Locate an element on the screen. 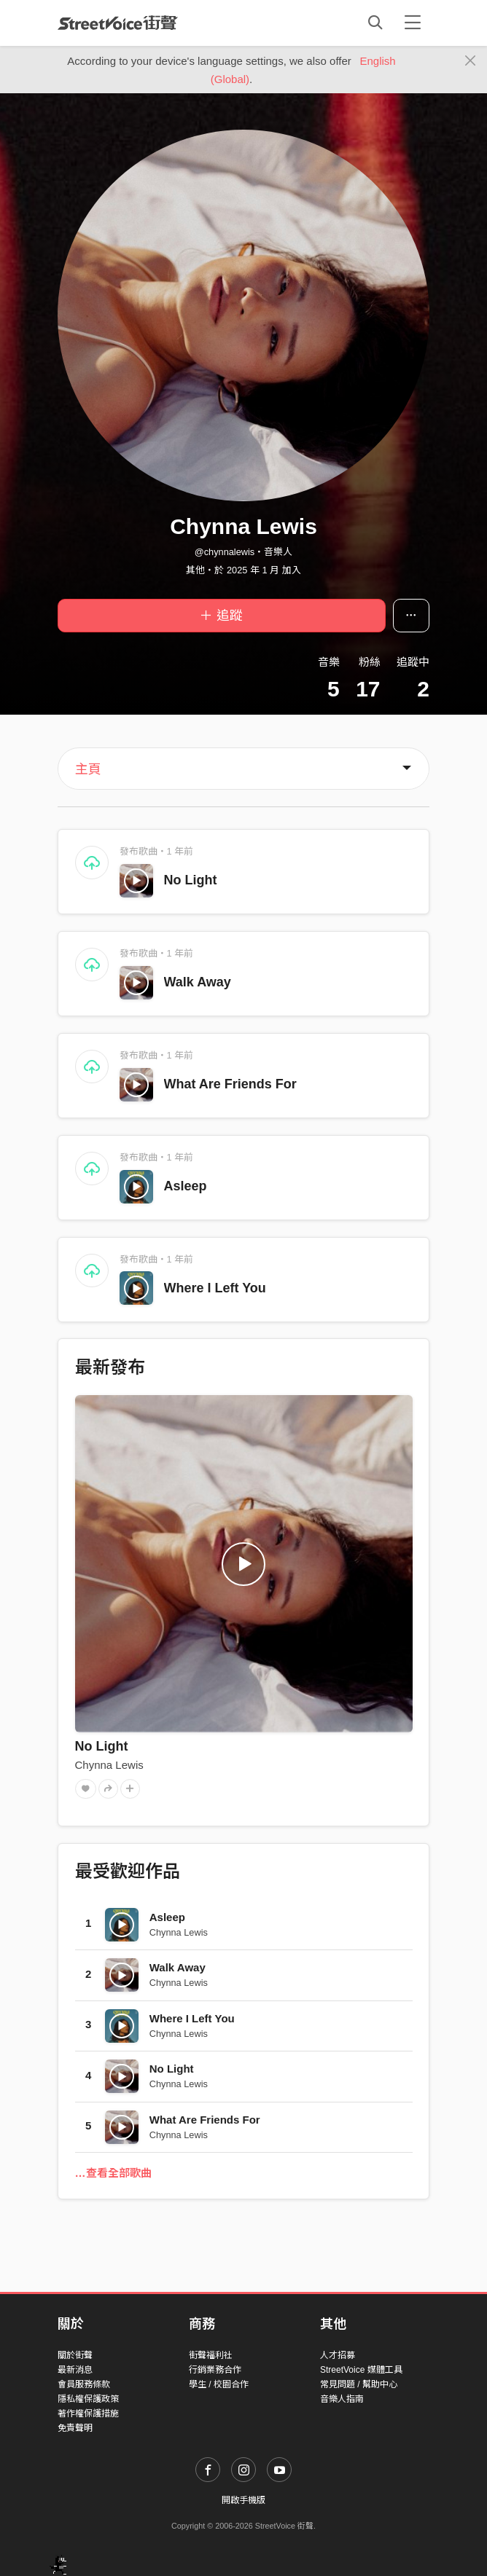 The width and height of the screenshot is (487, 2576). 行銷業務合作 is located at coordinates (215, 2370).